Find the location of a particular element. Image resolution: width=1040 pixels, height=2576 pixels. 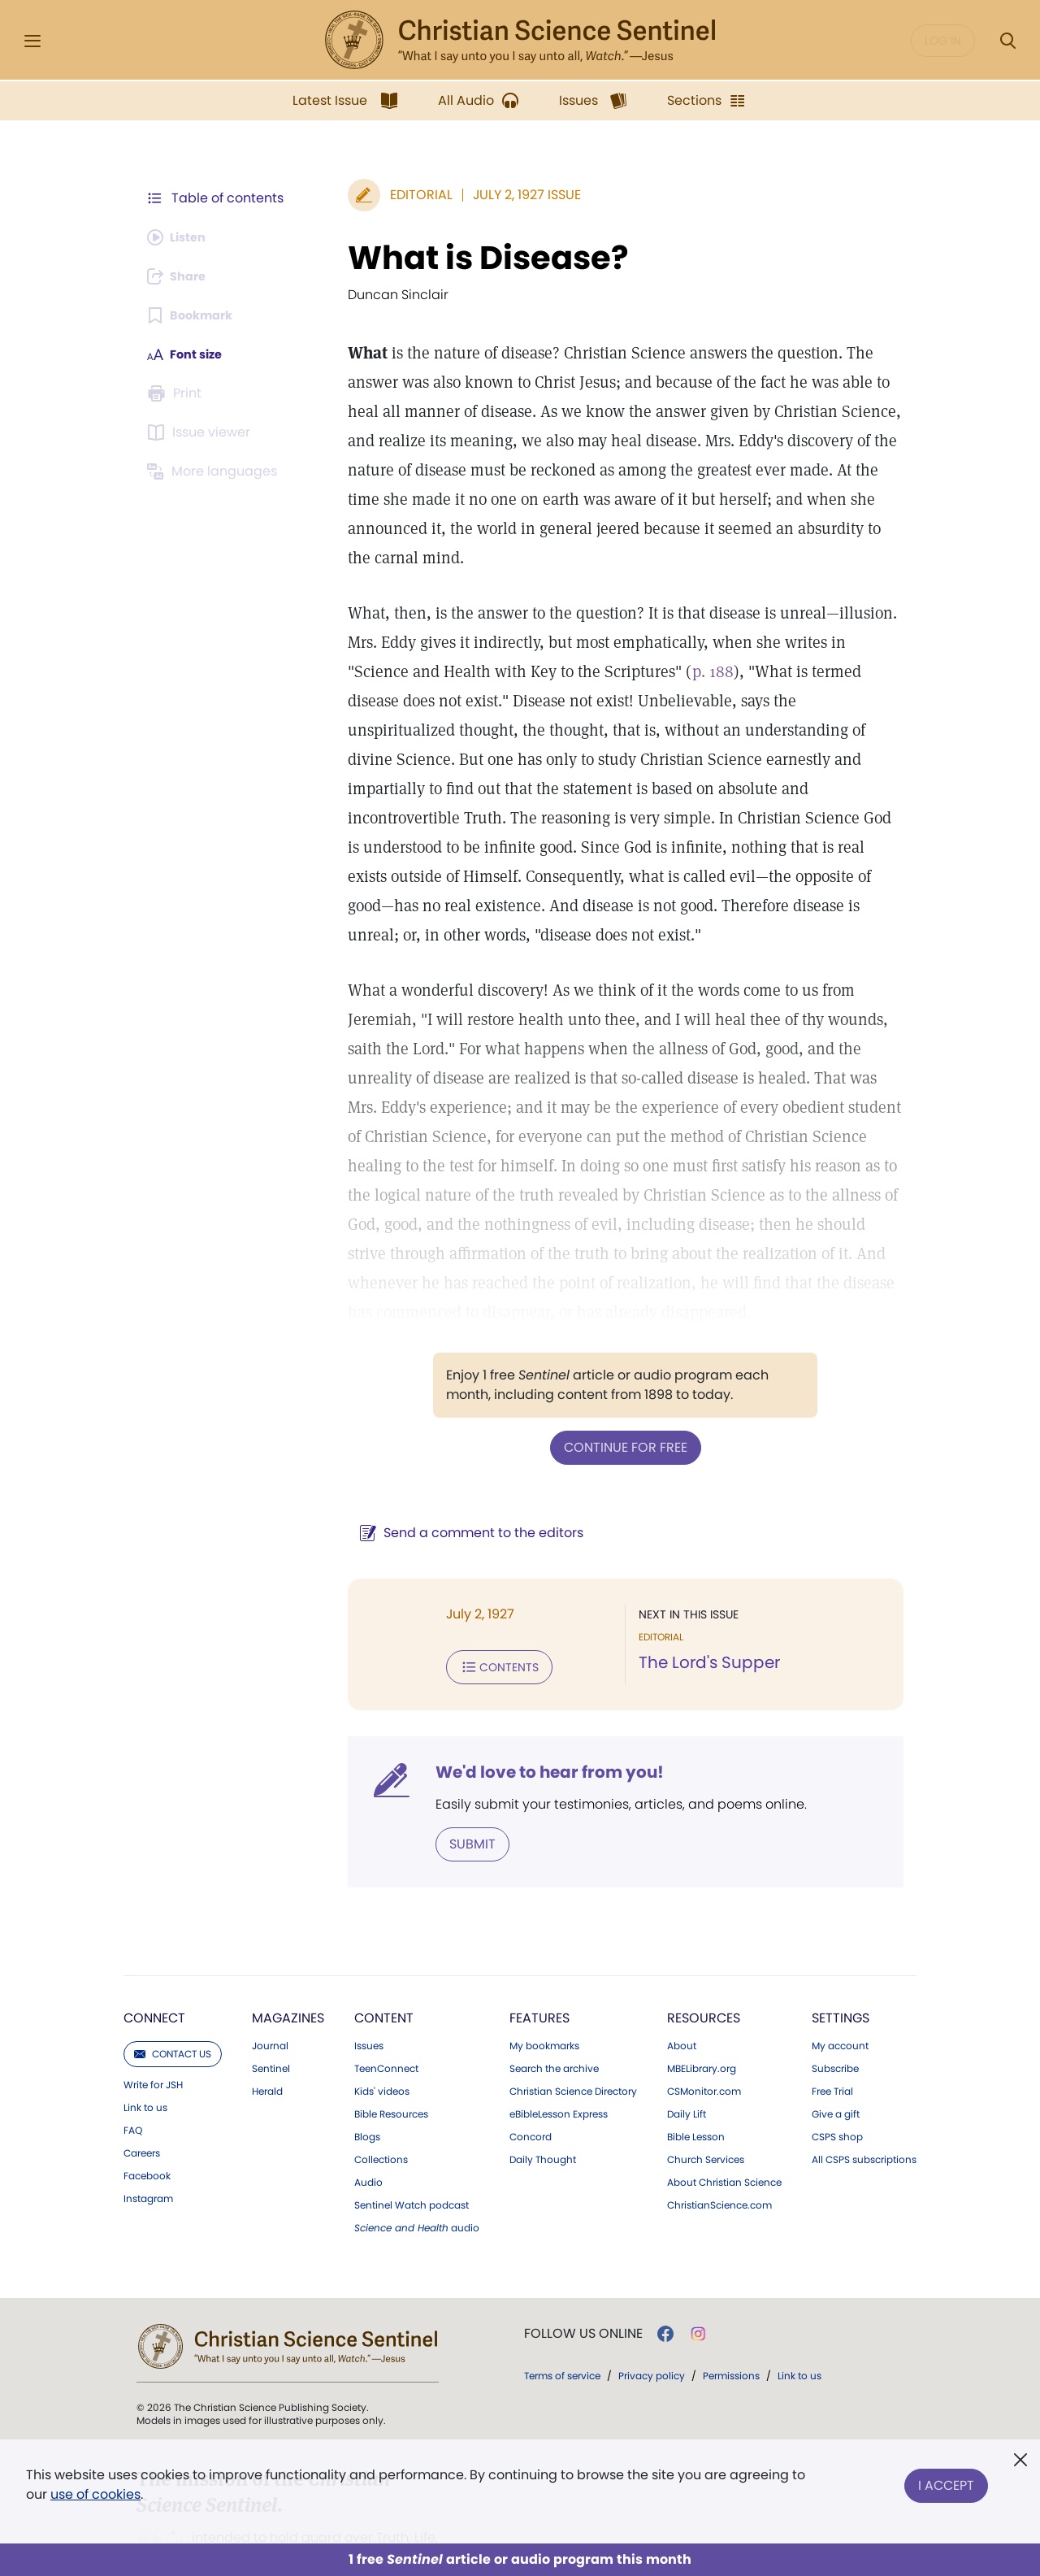

[Side Menu] is located at coordinates (32, 41).